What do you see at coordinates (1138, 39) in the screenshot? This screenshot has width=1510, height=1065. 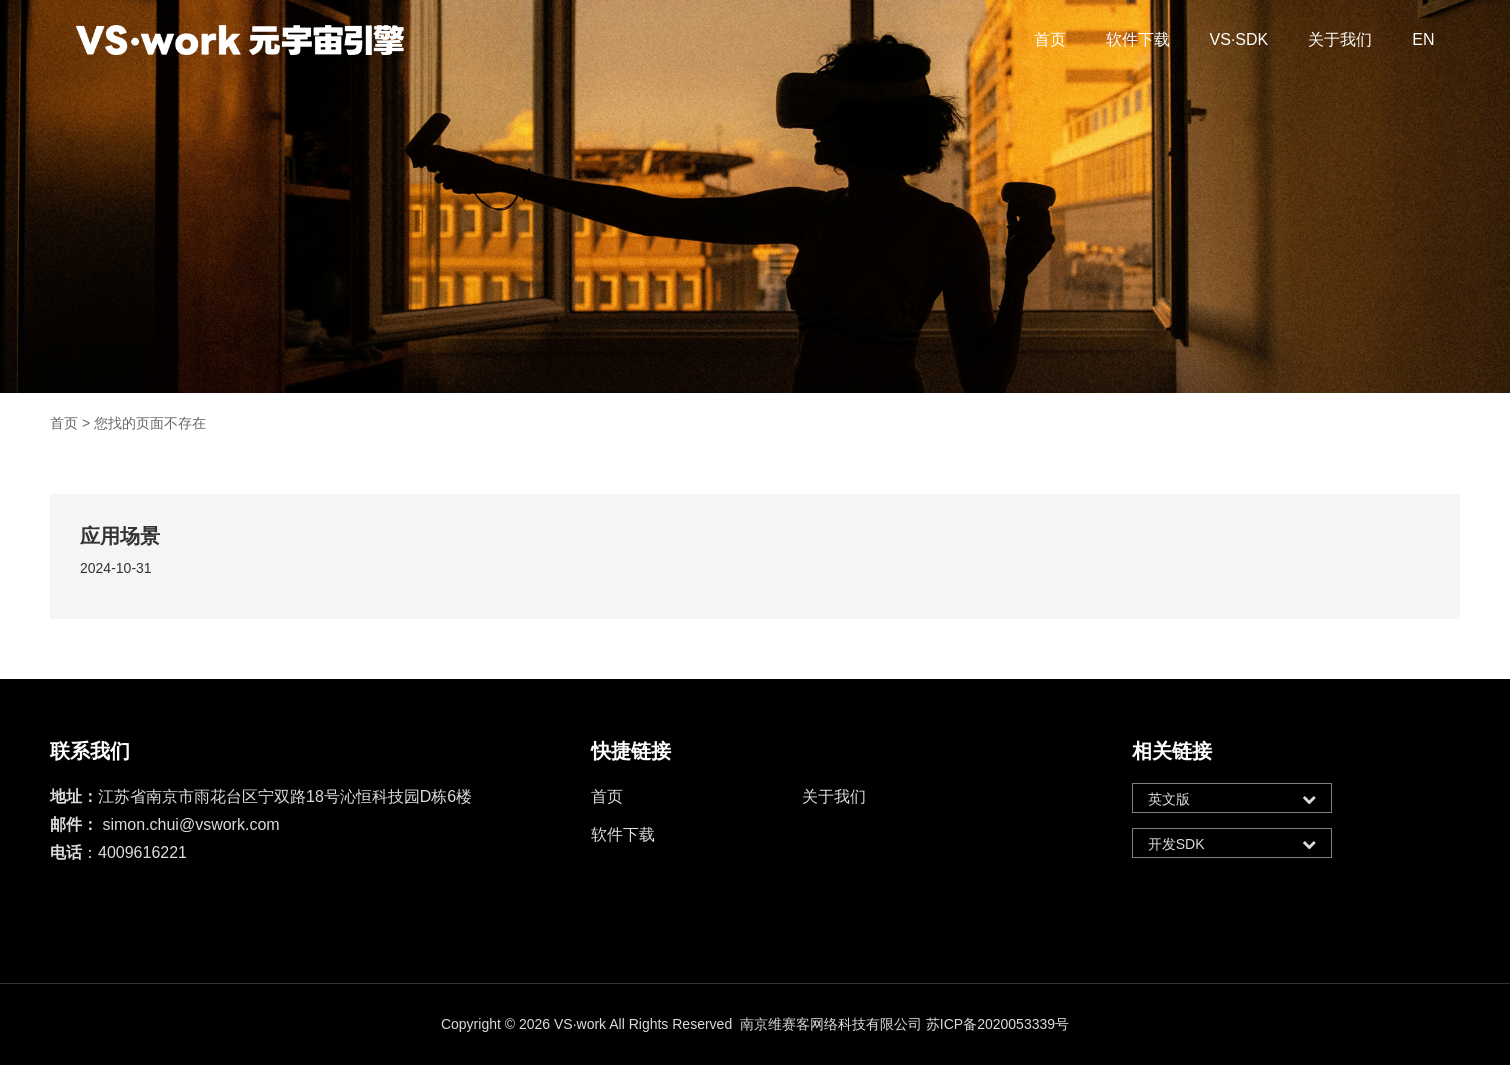 I see `软件下载` at bounding box center [1138, 39].